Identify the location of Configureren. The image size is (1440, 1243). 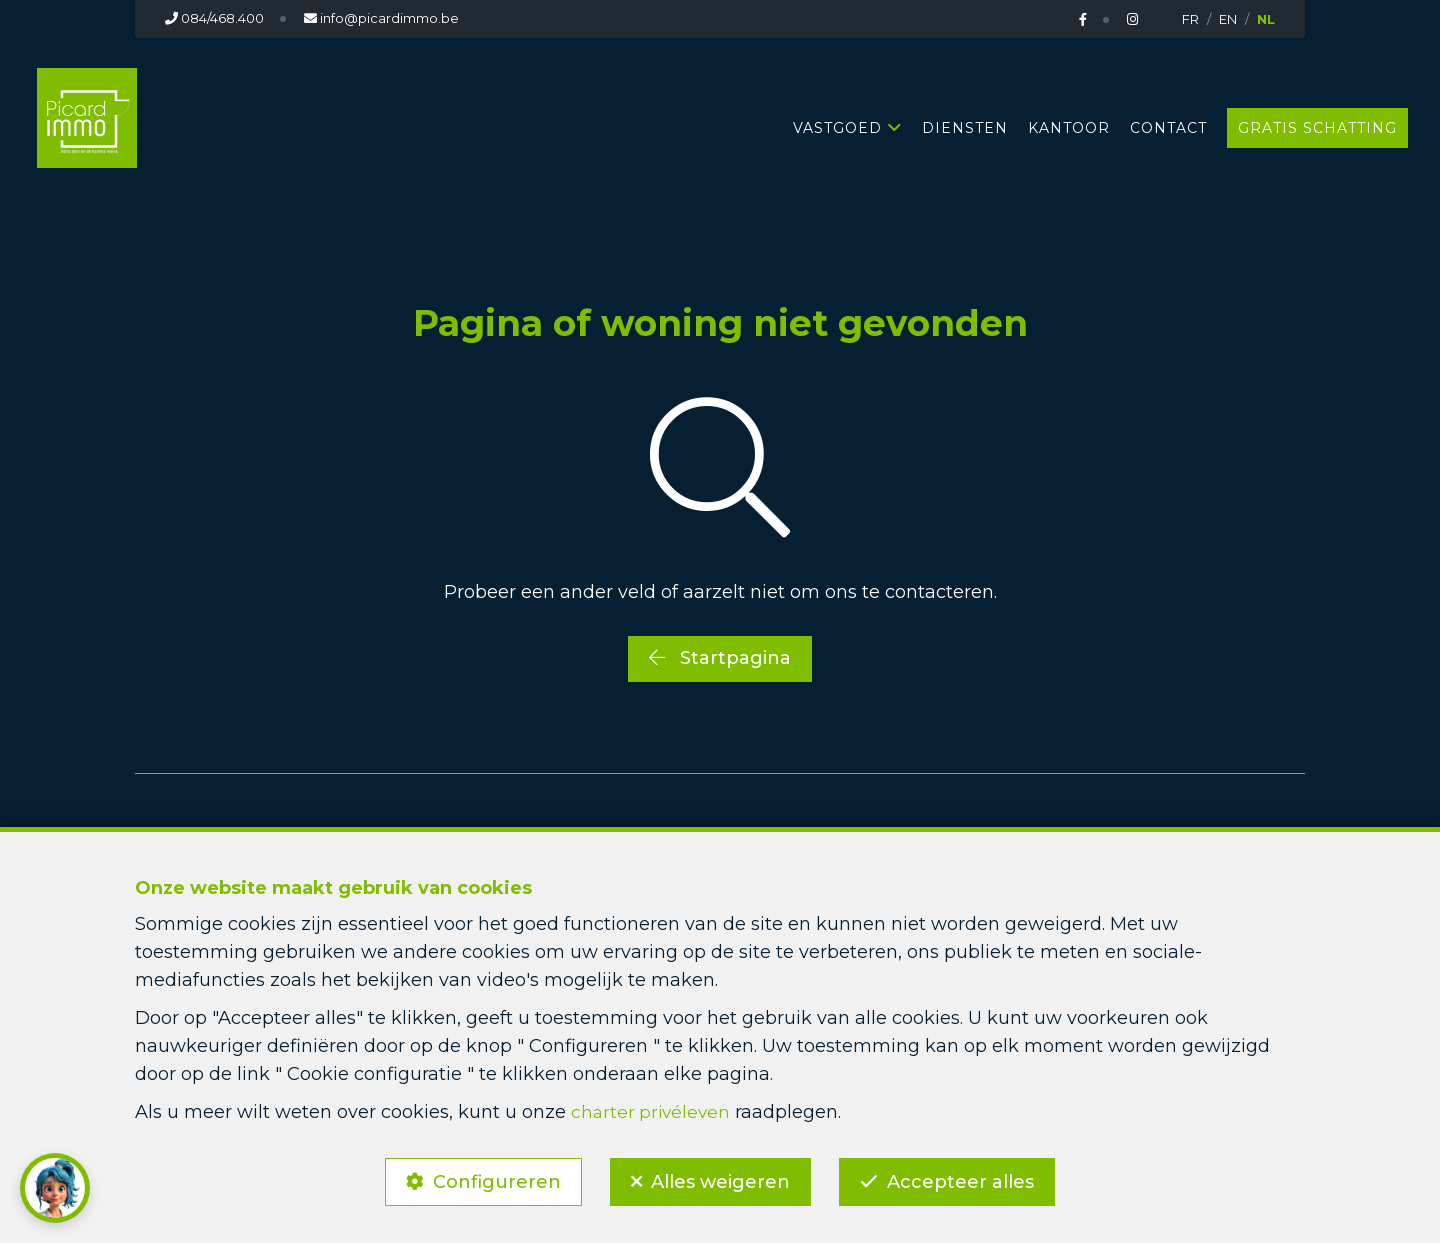
(490, 1179).